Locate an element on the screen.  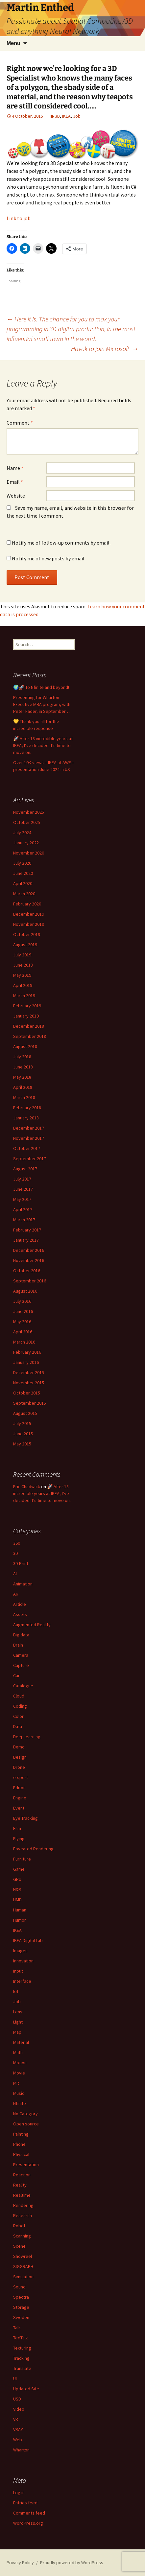
Presentation is located at coordinates (26, 2164).